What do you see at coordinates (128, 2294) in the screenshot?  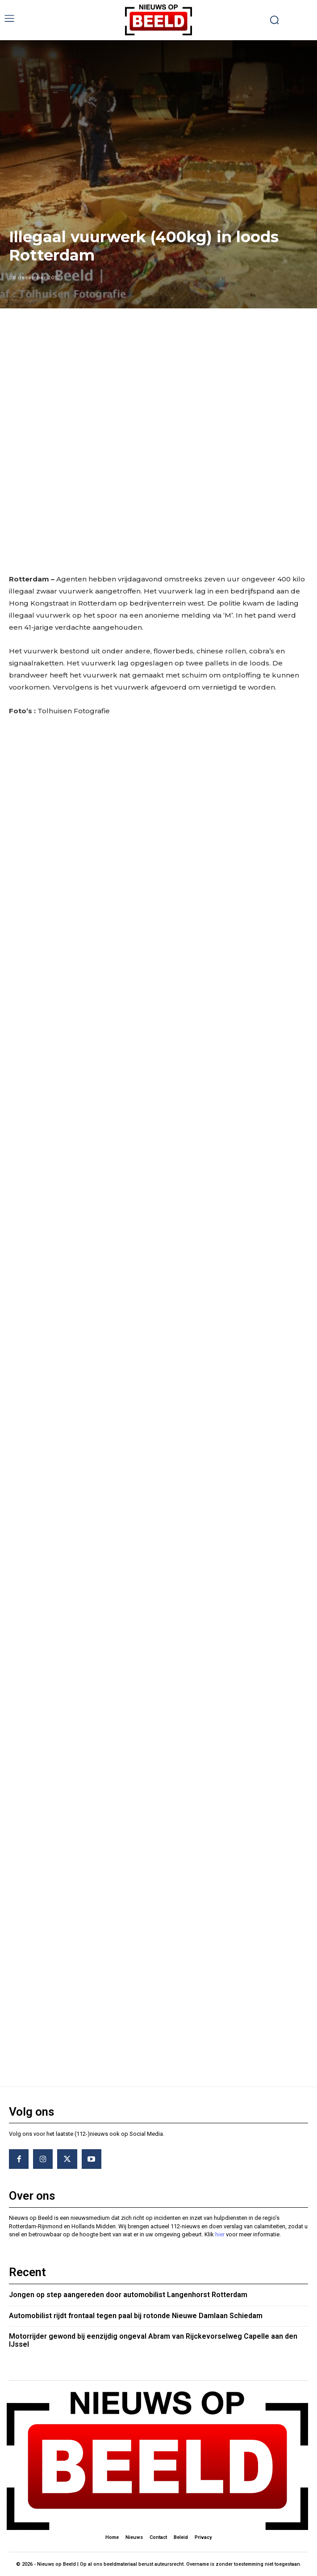 I see `Jongen op step aangereden door automobilist Langenhorst Rotterdam` at bounding box center [128, 2294].